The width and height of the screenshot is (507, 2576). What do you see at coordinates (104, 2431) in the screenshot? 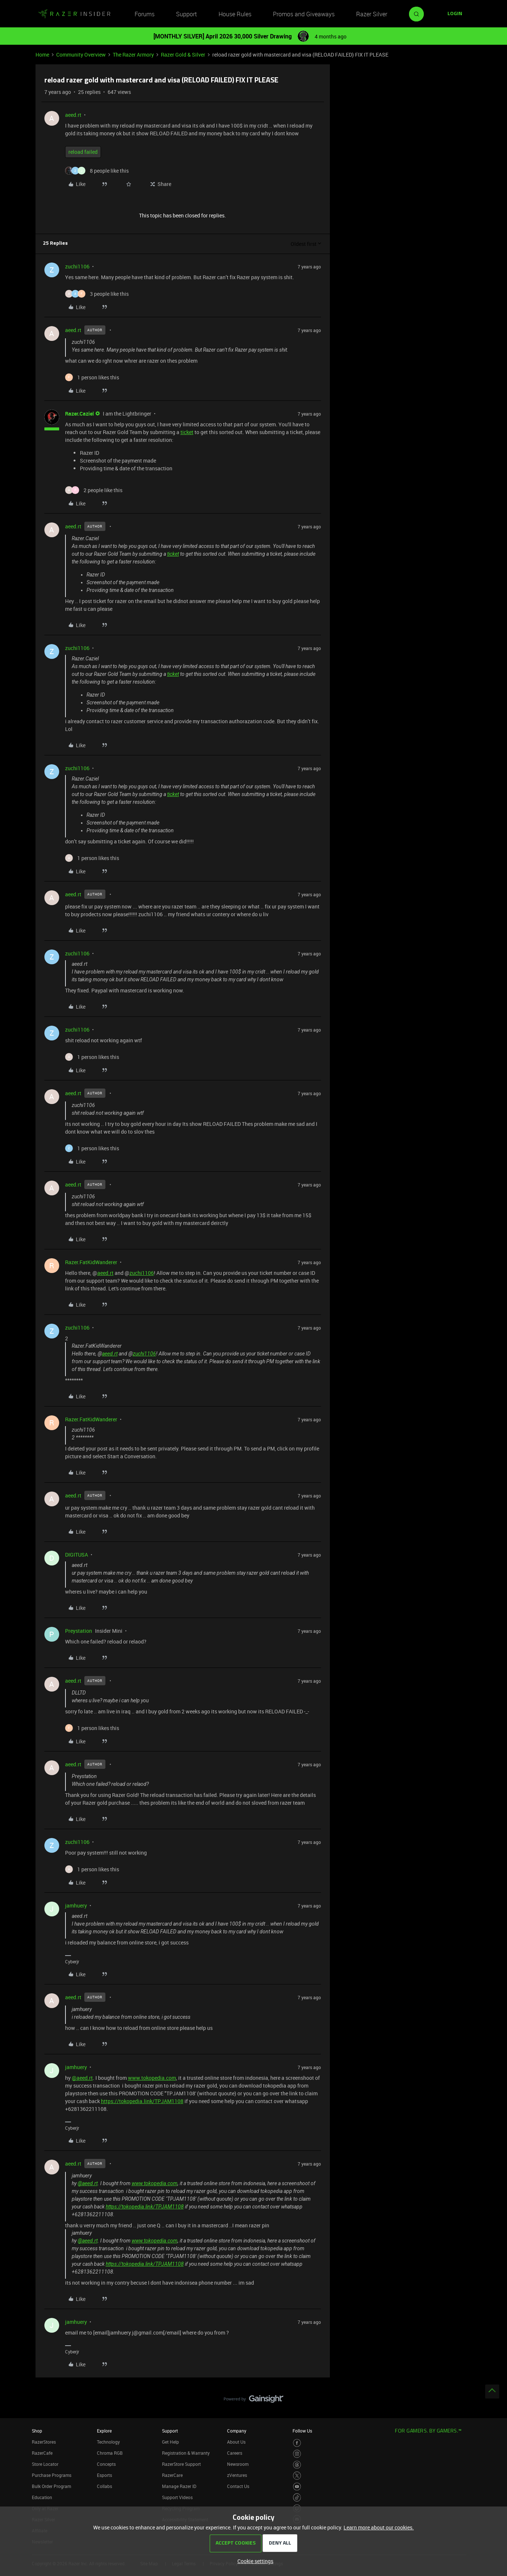
I see `Explore` at bounding box center [104, 2431].